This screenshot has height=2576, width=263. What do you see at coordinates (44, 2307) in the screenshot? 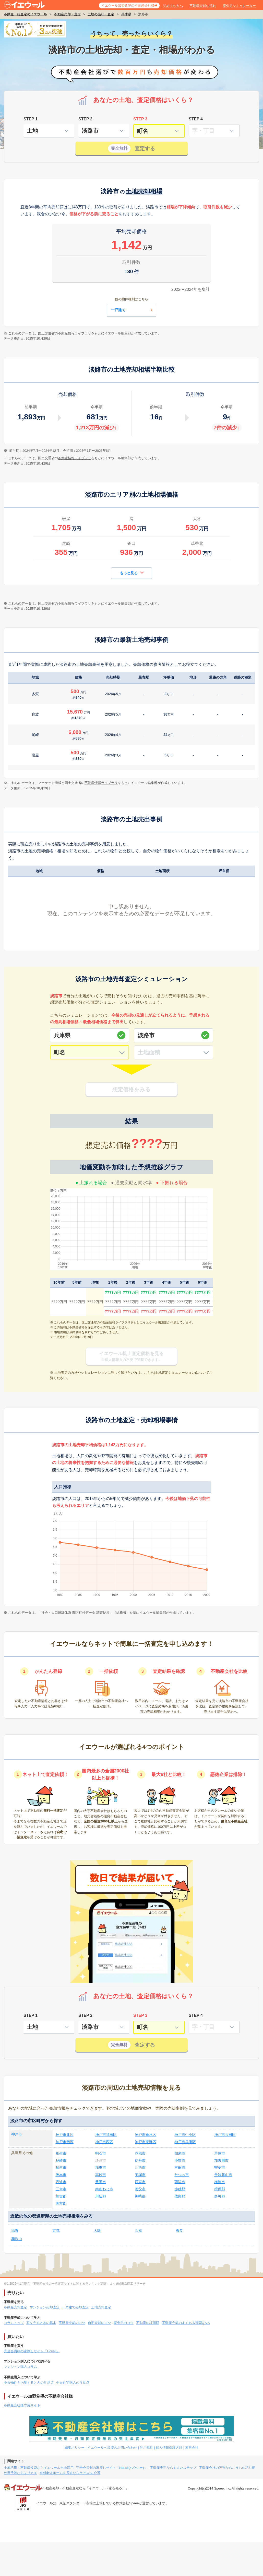
I see `マンション売却査定` at bounding box center [44, 2307].